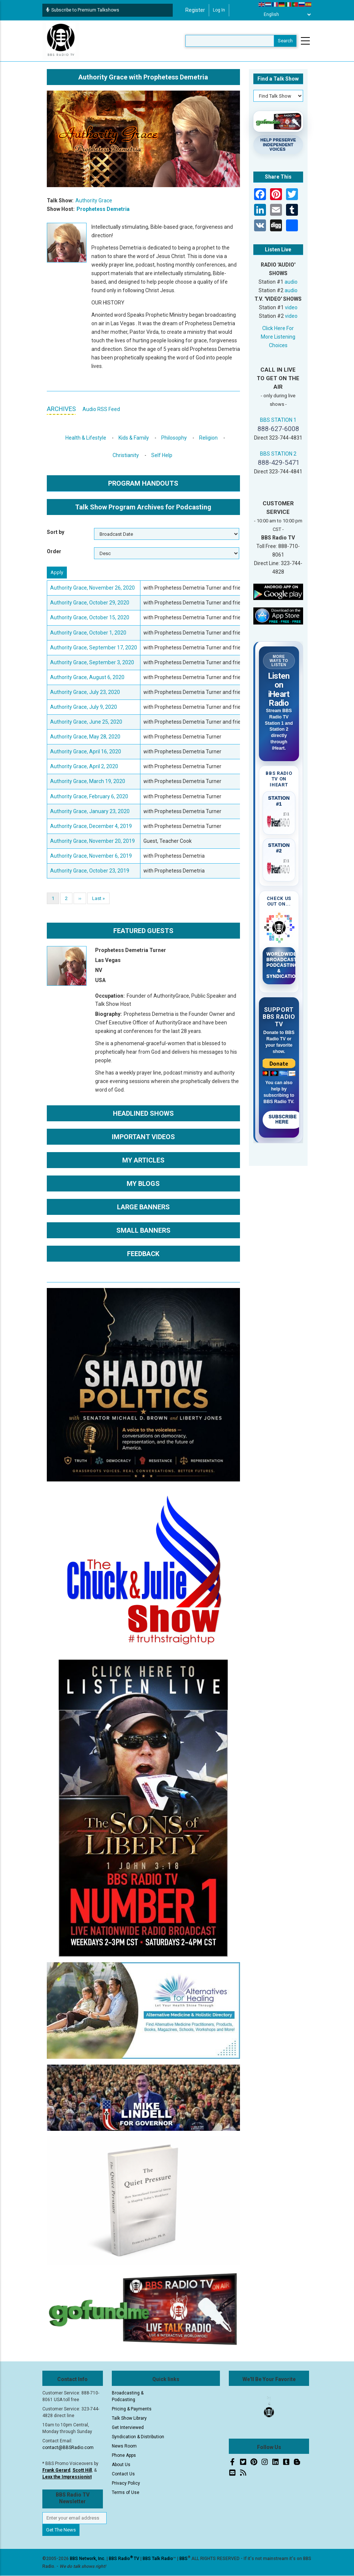 This screenshot has width=354, height=2576. What do you see at coordinates (61, 409) in the screenshot?
I see `ARCHIVES` at bounding box center [61, 409].